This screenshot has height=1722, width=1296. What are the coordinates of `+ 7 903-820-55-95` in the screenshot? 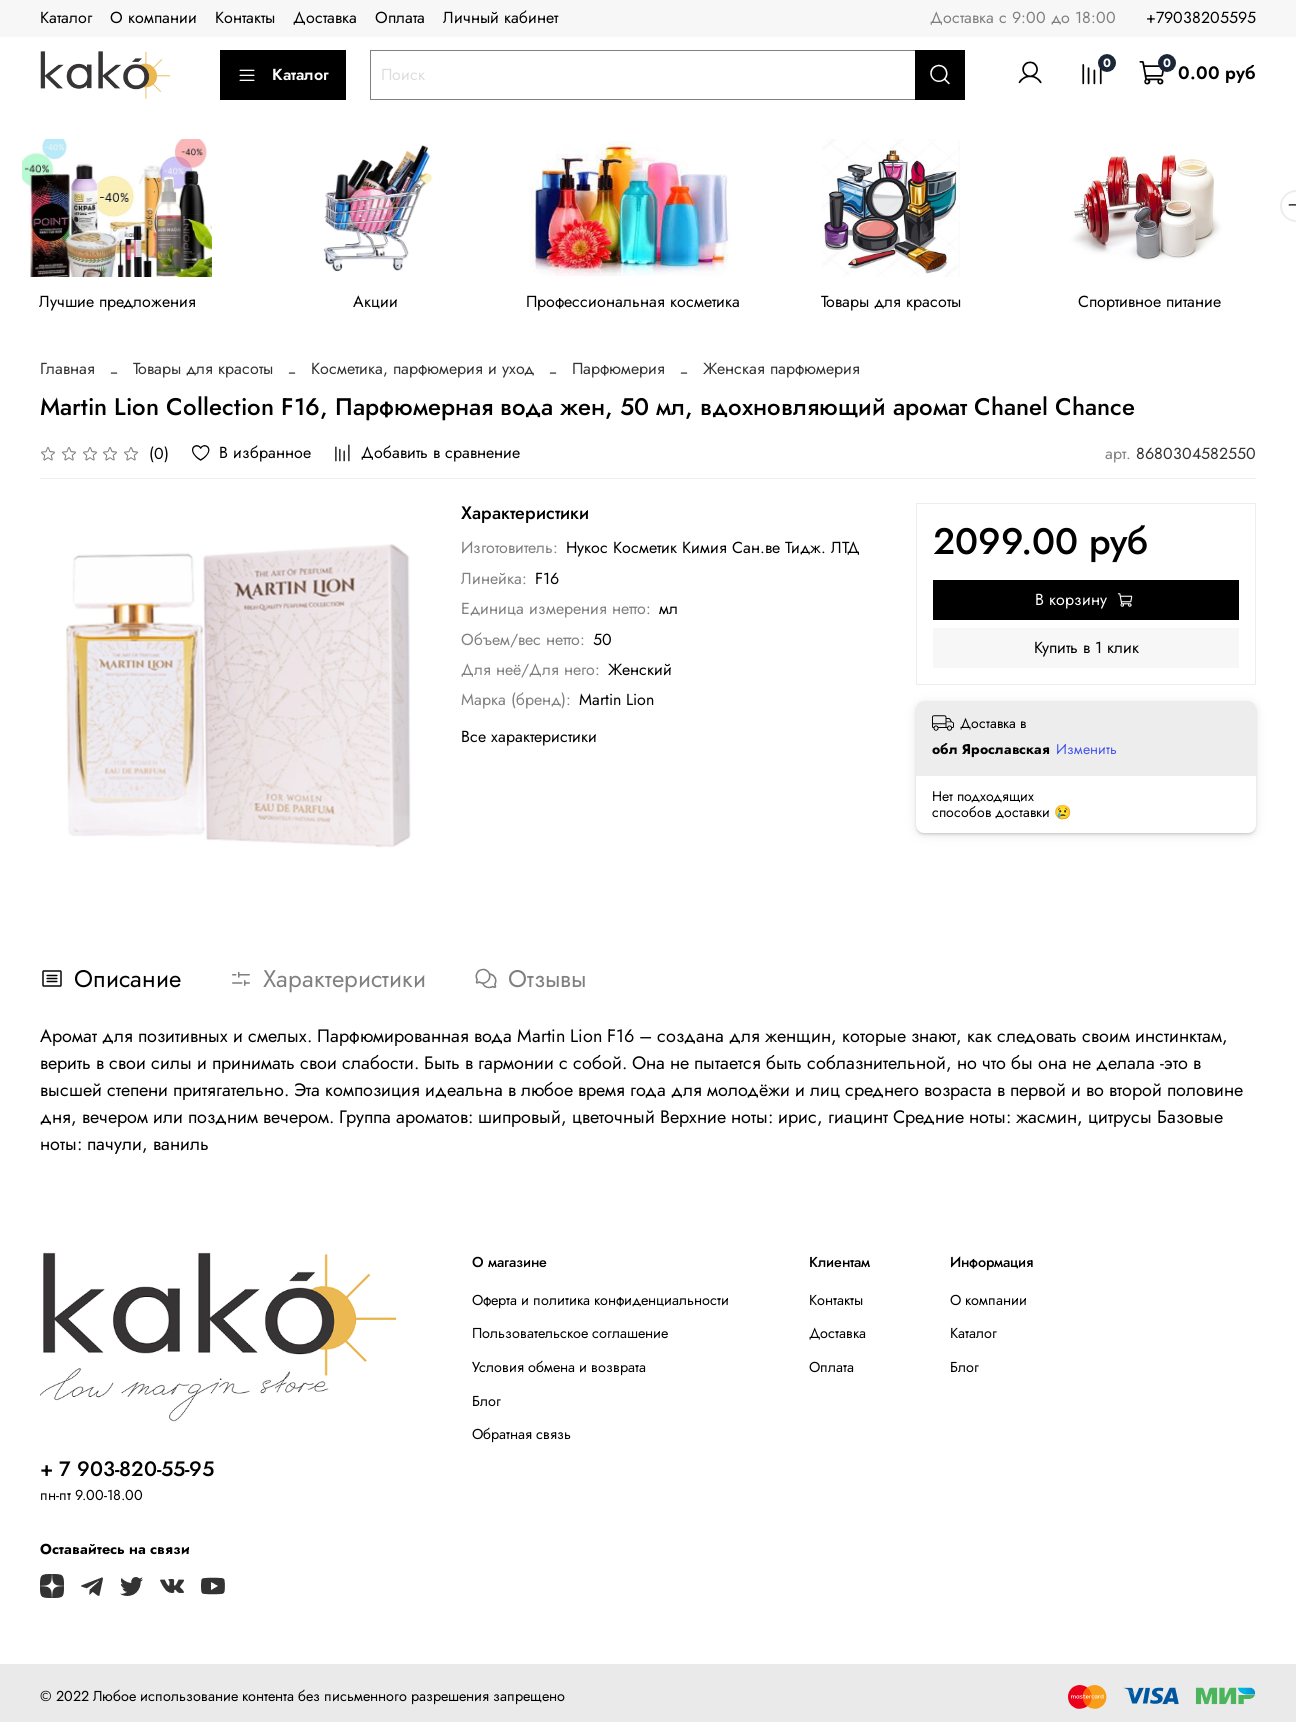 It's located at (127, 1472).